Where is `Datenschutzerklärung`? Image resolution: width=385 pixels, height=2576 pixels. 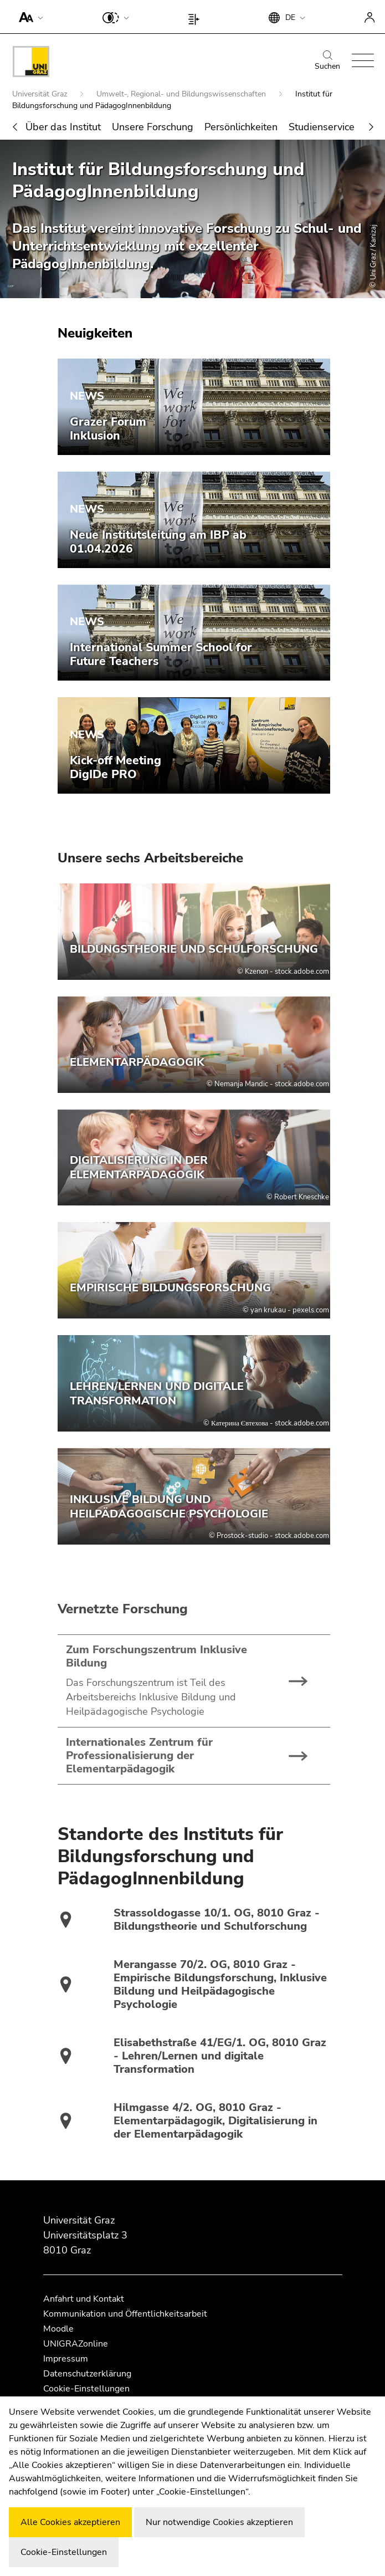
Datenschutzerklärung is located at coordinates (87, 2374).